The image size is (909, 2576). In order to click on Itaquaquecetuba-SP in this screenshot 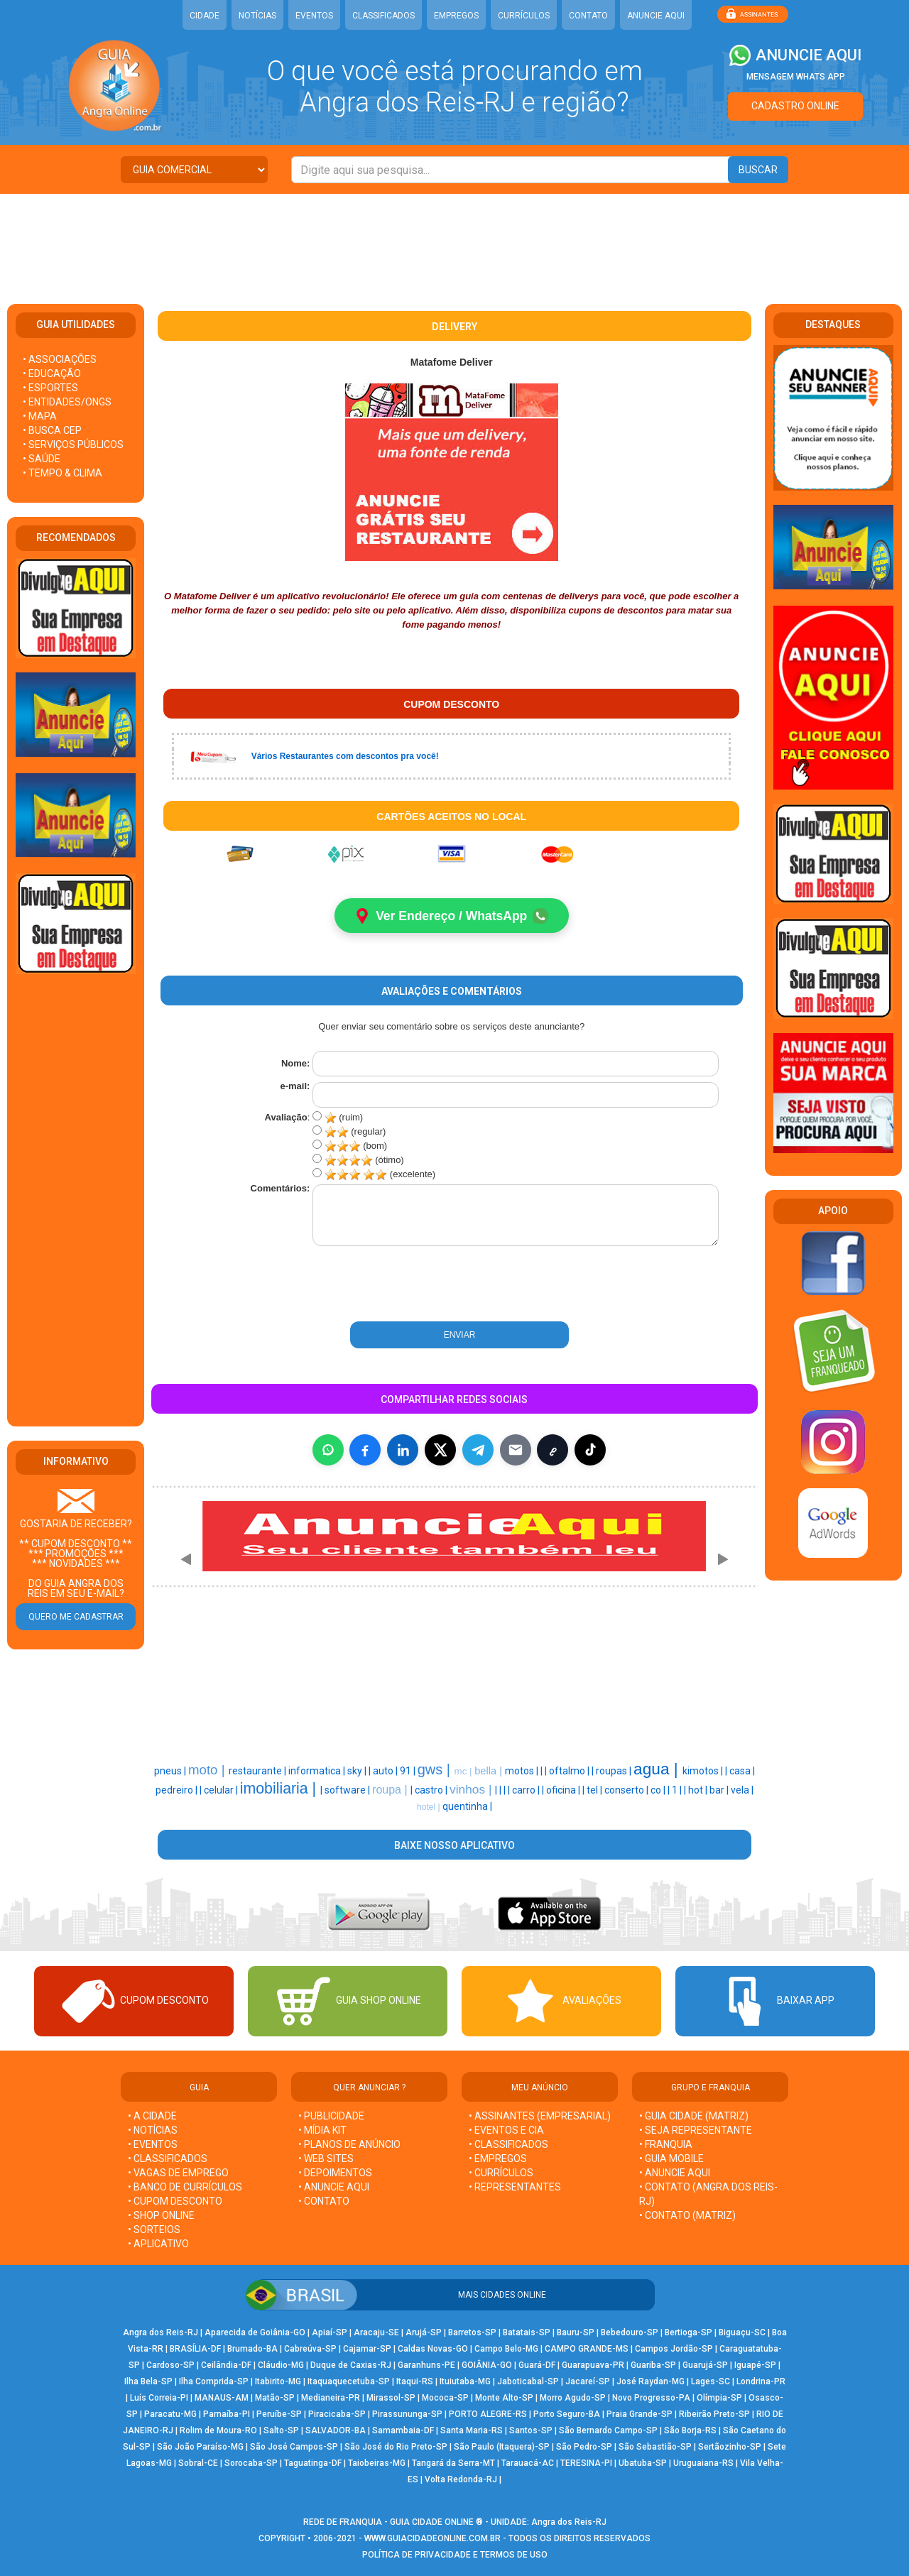, I will do `click(348, 2382)`.